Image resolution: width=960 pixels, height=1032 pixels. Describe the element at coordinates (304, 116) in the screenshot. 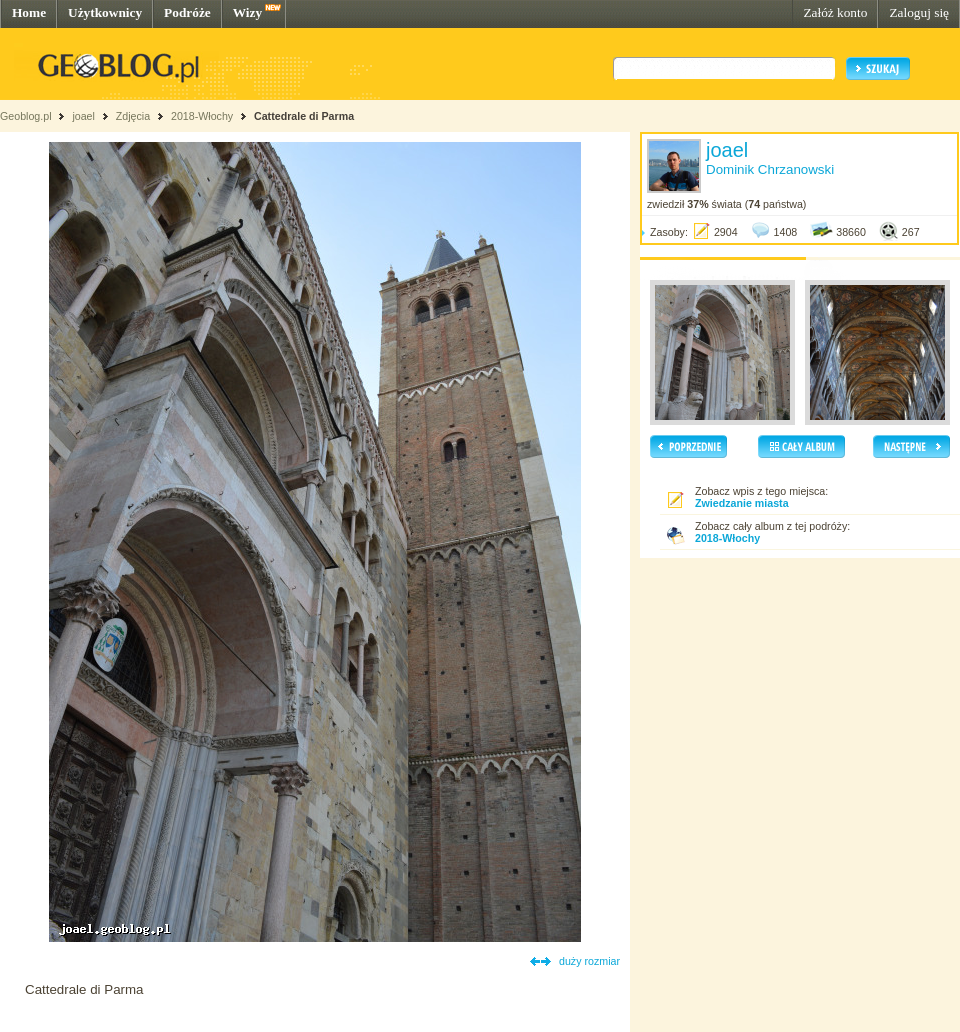

I see `Cattedrale di Parma` at that location.